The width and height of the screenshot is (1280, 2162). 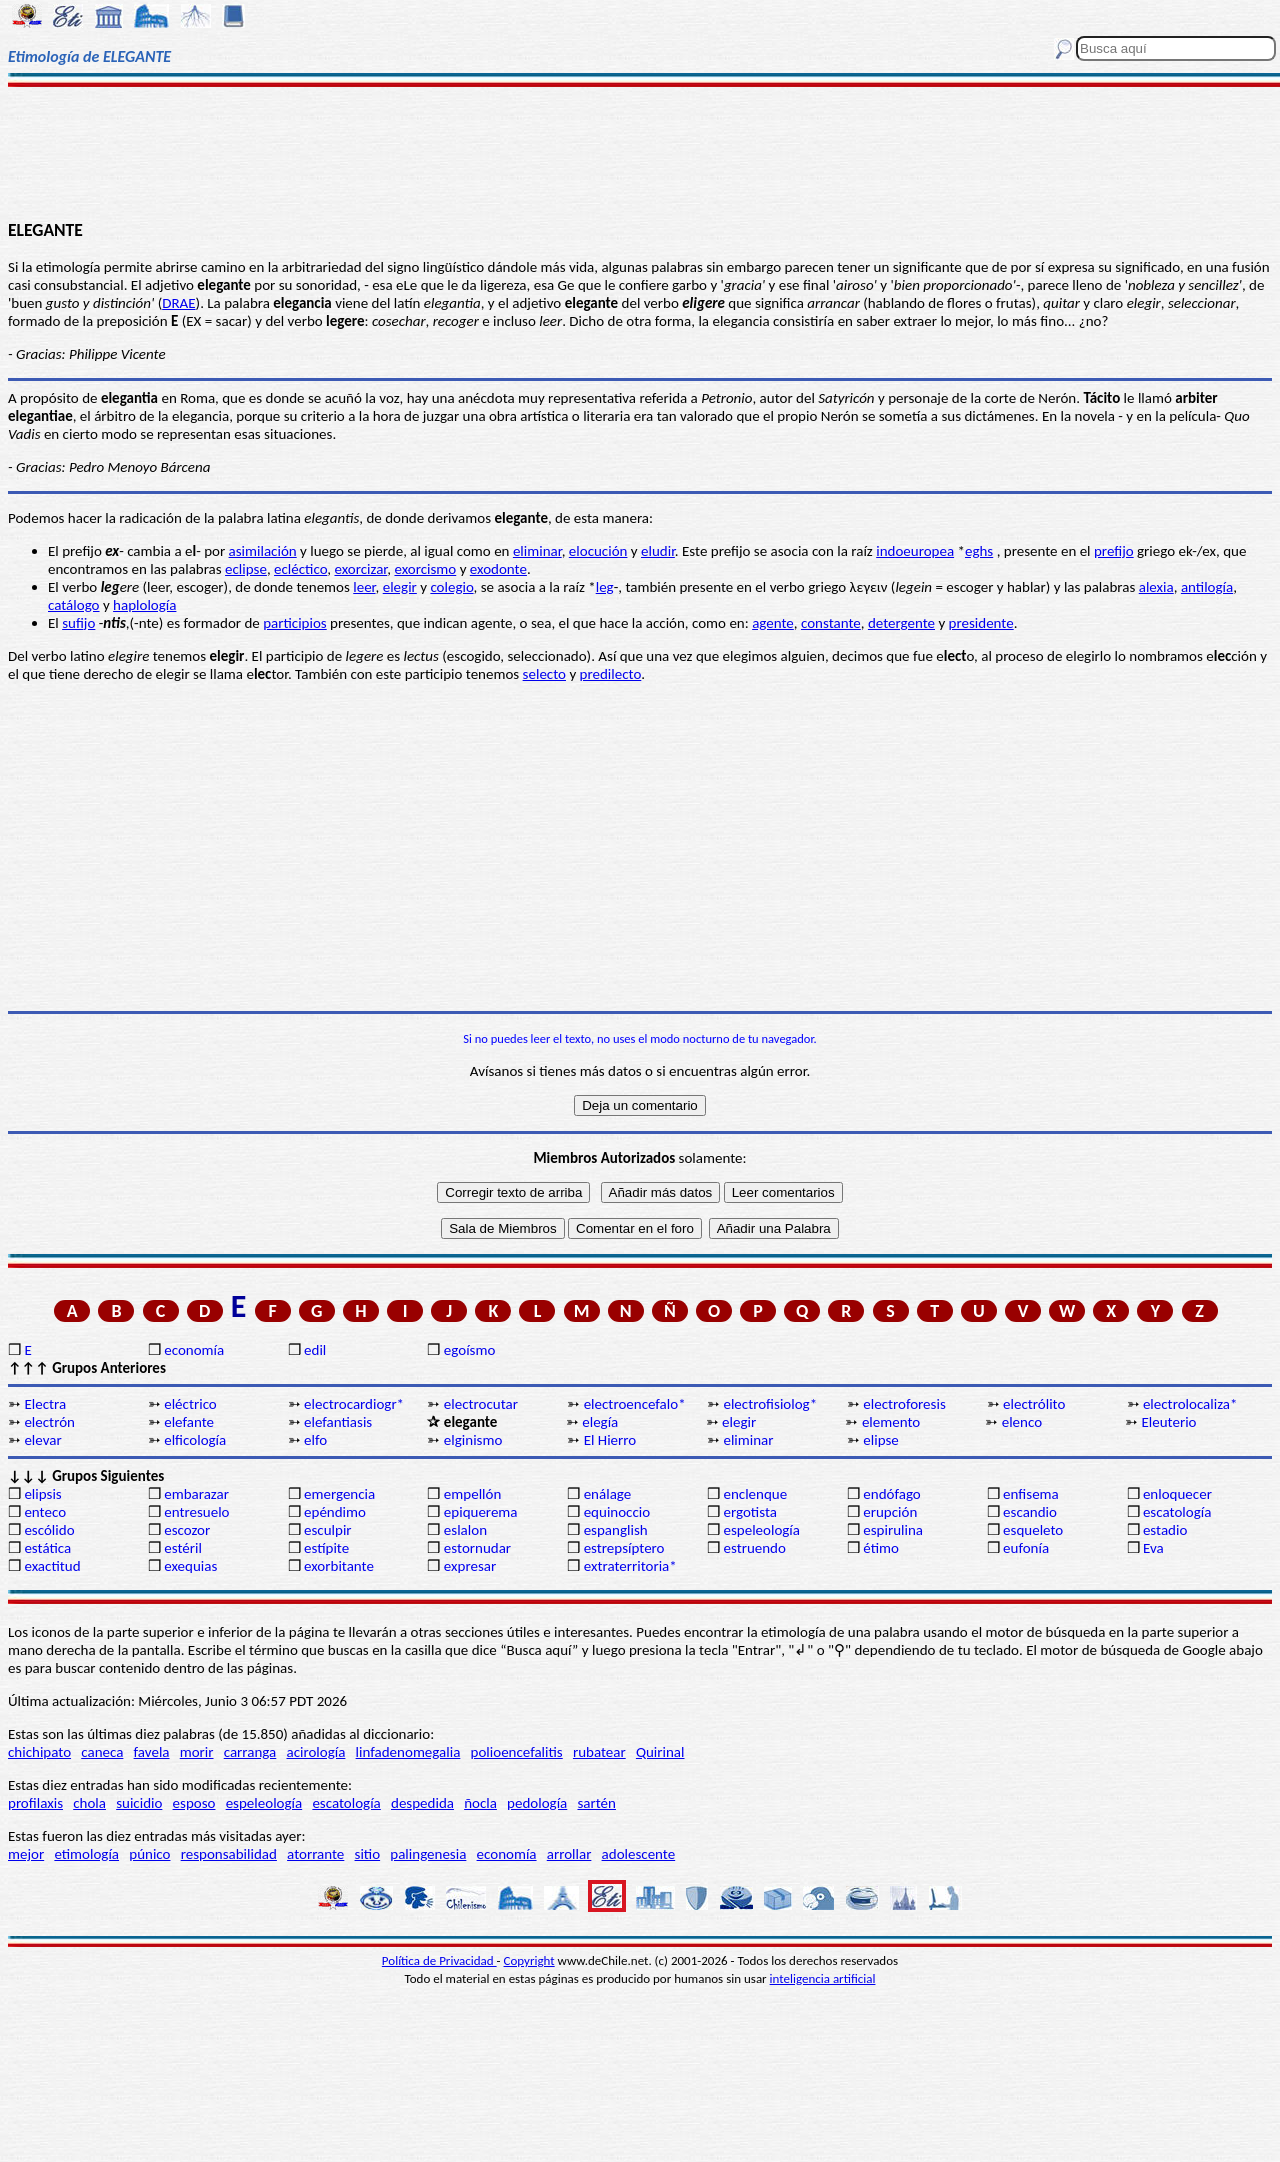 I want to click on endófago, so click(x=891, y=1494).